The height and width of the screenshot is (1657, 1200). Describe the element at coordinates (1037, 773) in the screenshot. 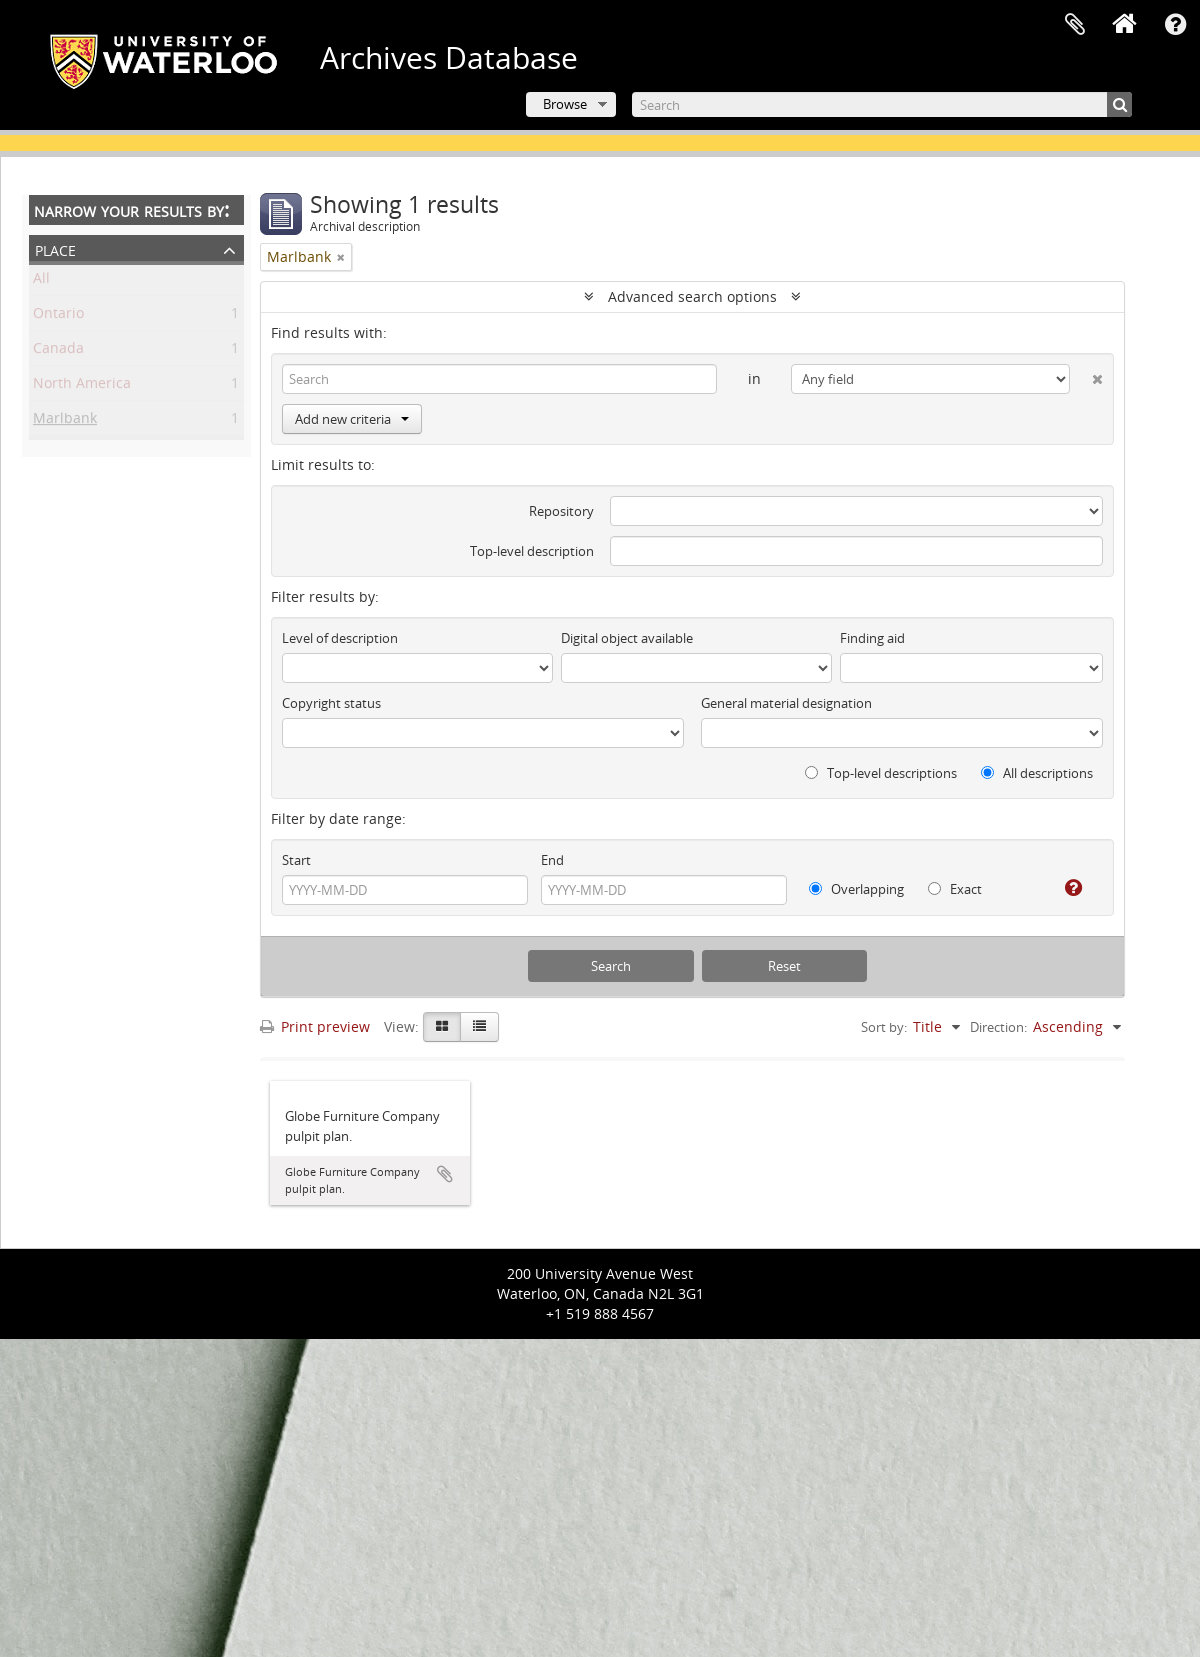

I see `All descriptions` at that location.